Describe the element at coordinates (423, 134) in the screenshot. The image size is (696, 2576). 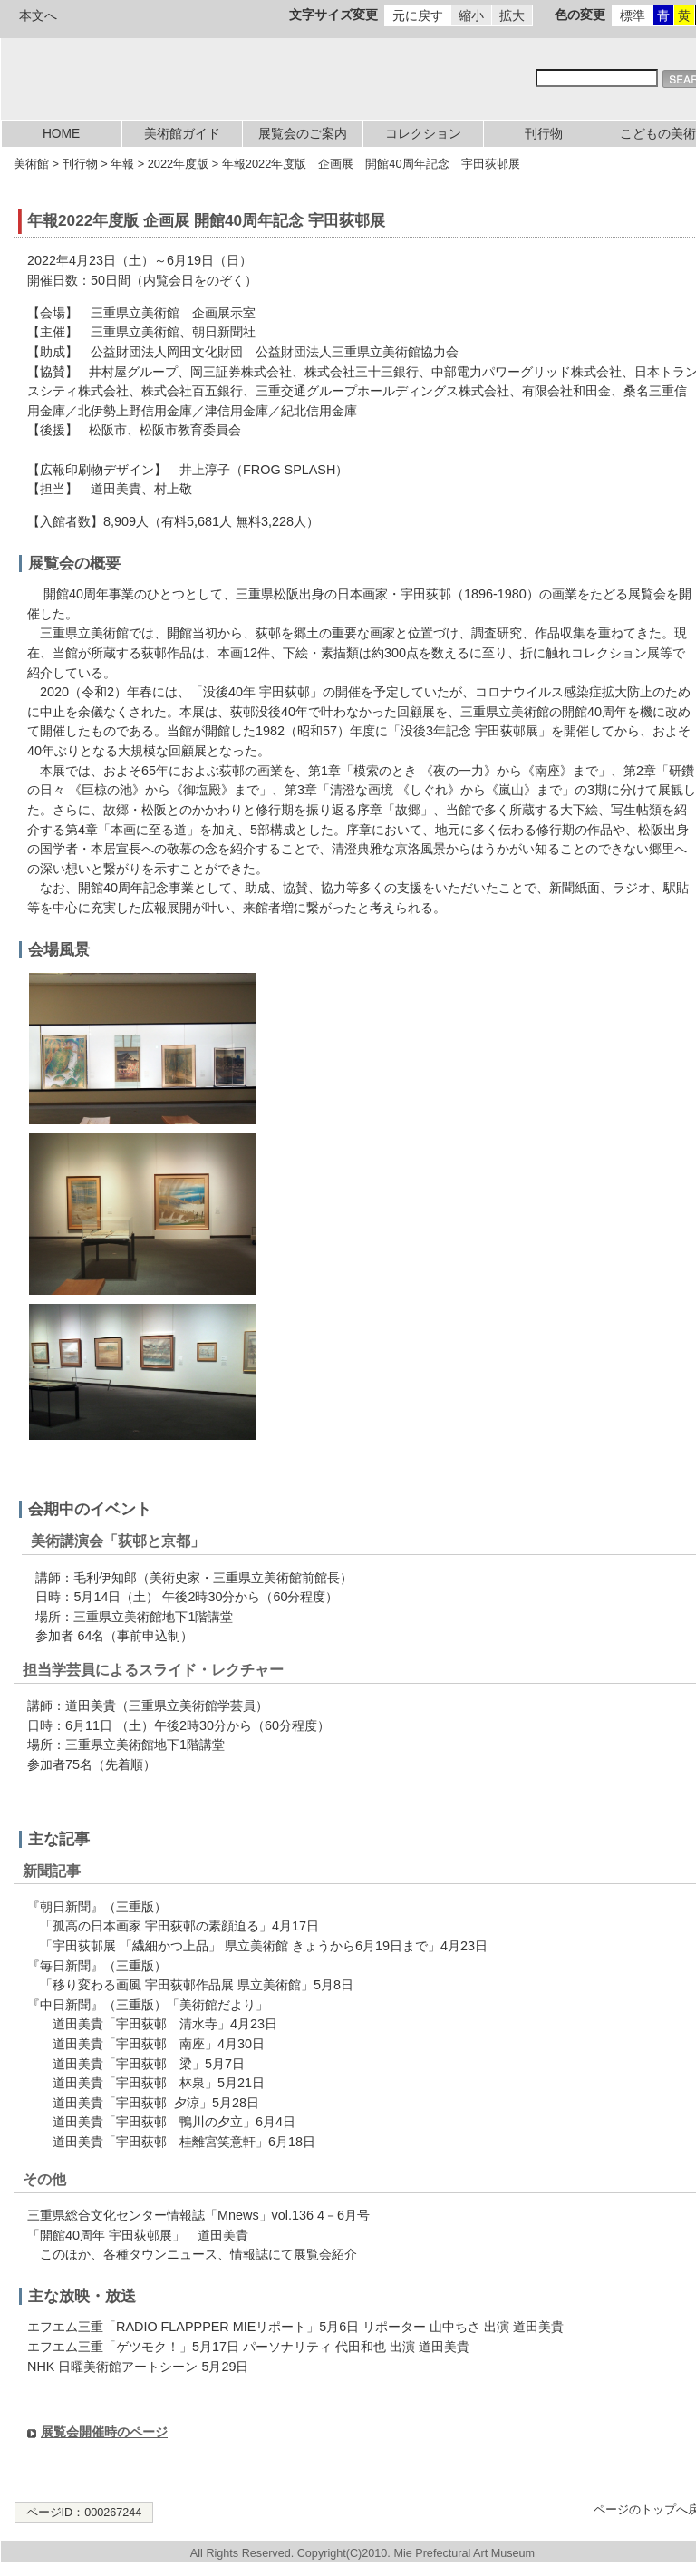
I see `コレクション` at that location.